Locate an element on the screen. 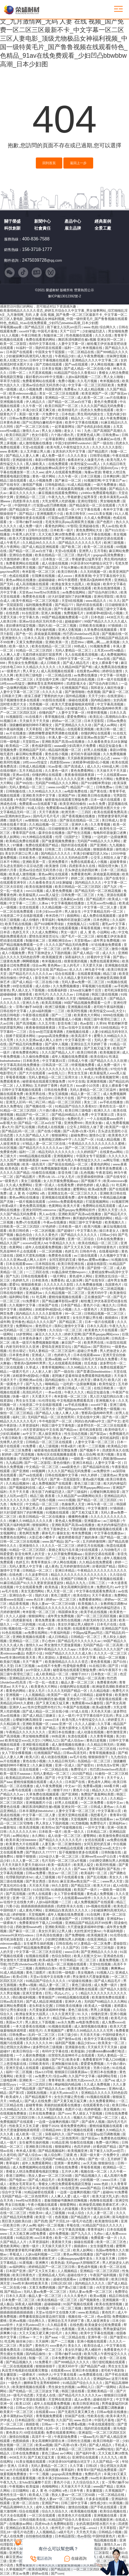  午夜国产在线视频 is located at coordinates (29, 800).